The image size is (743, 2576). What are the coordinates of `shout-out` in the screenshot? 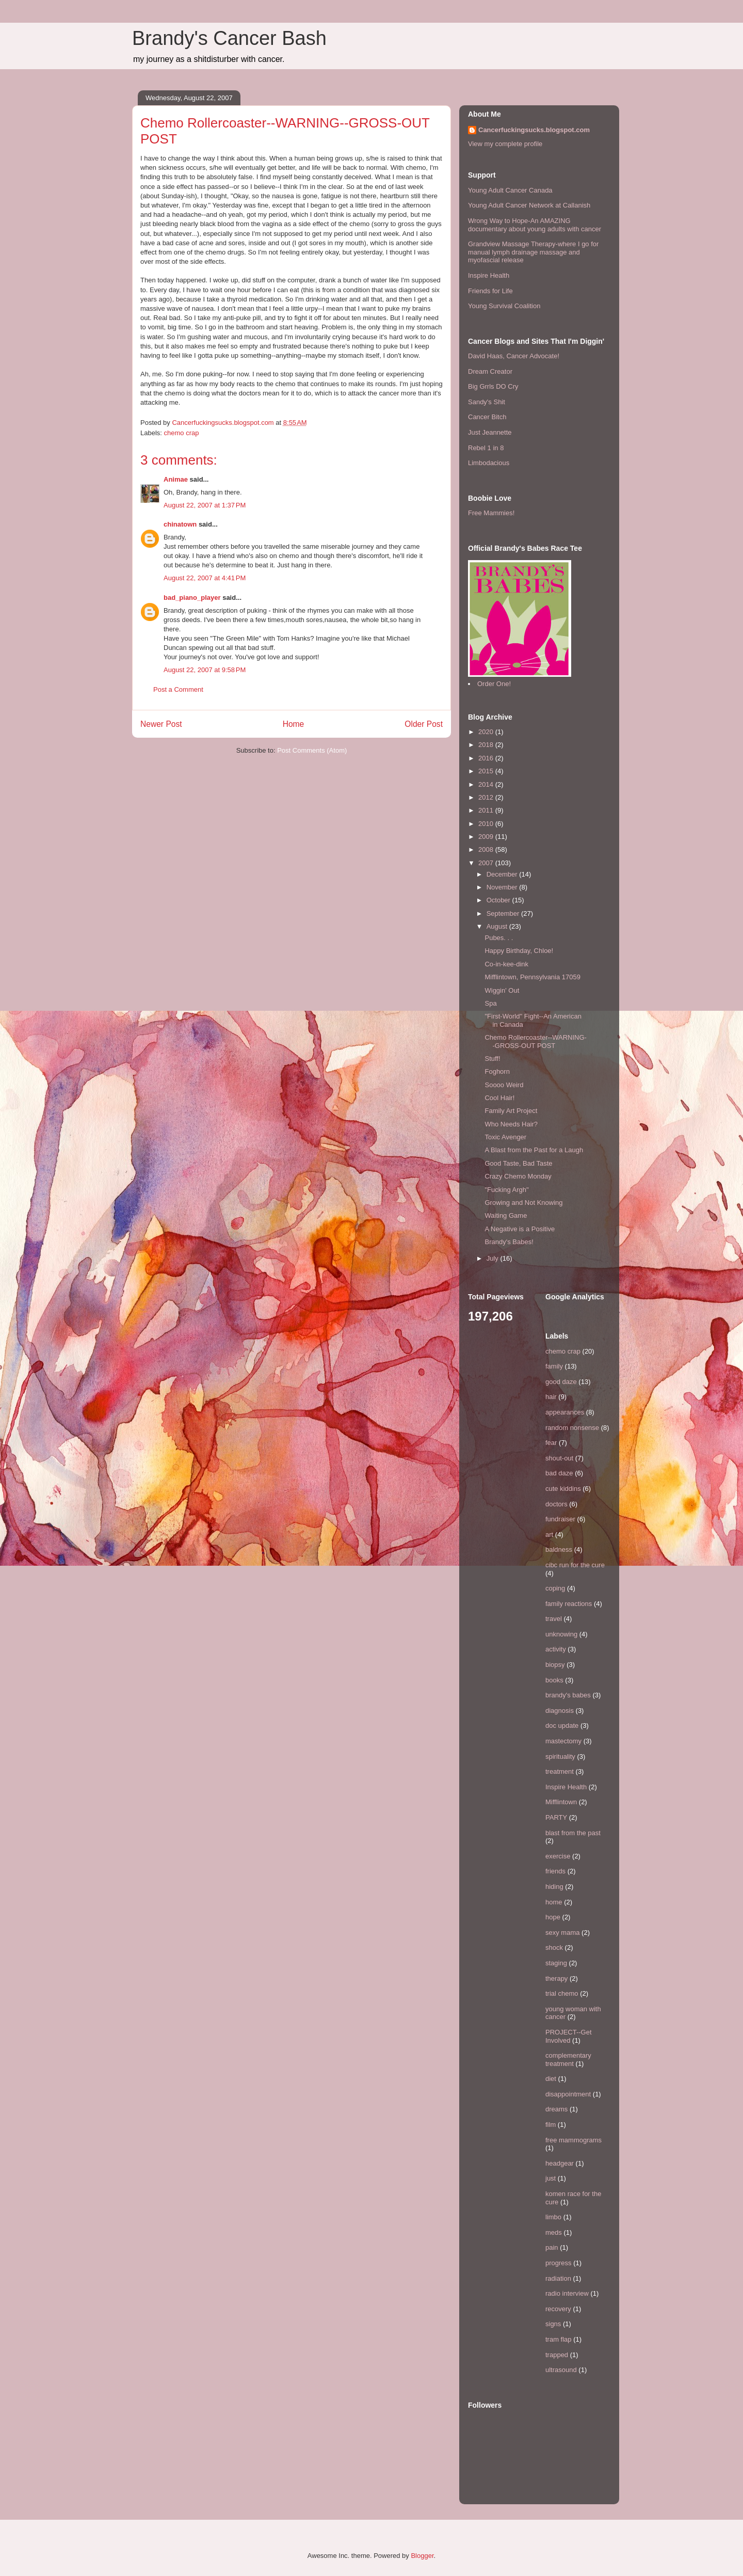 It's located at (559, 1458).